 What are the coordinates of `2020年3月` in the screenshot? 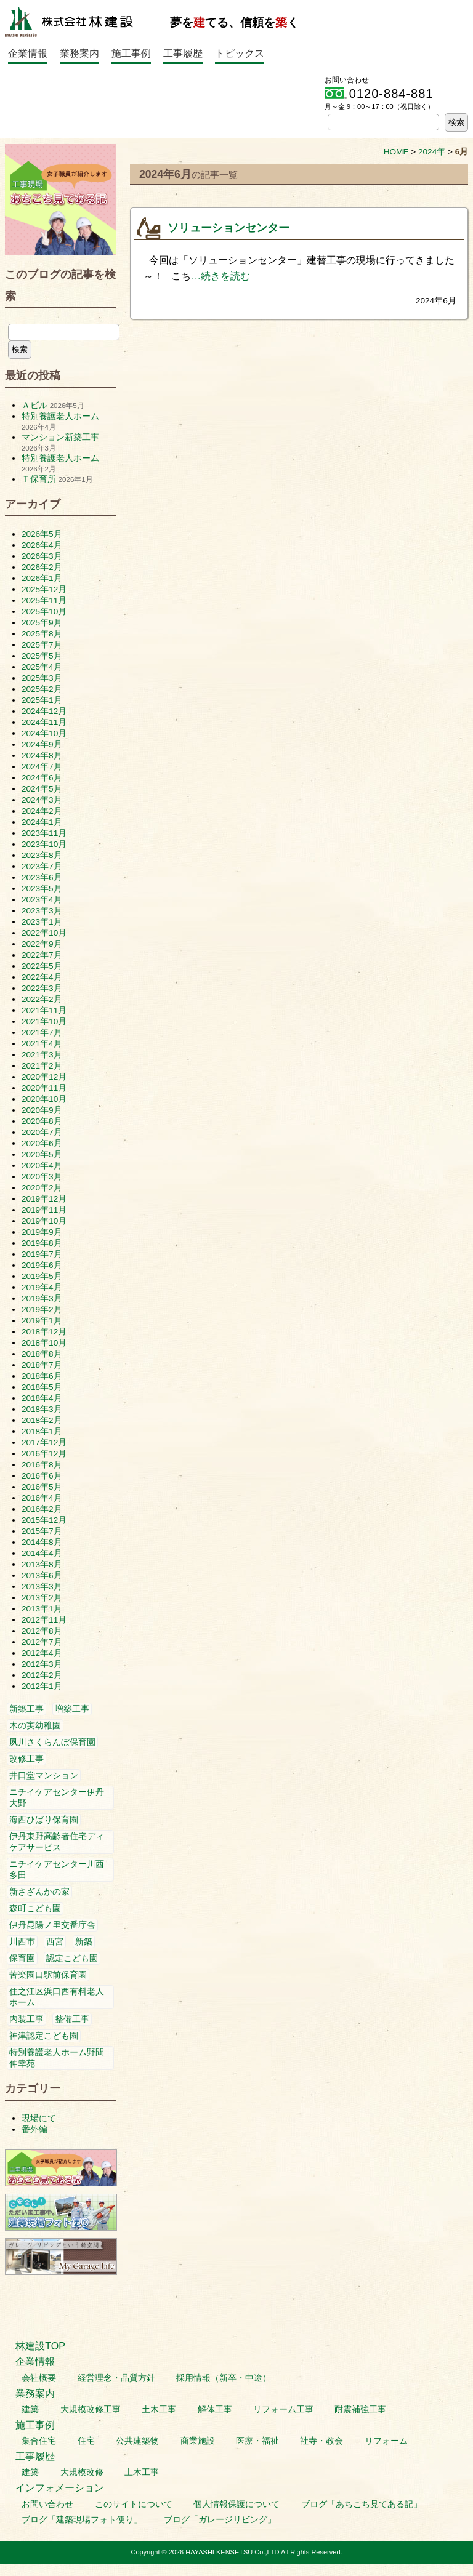 It's located at (42, 1176).